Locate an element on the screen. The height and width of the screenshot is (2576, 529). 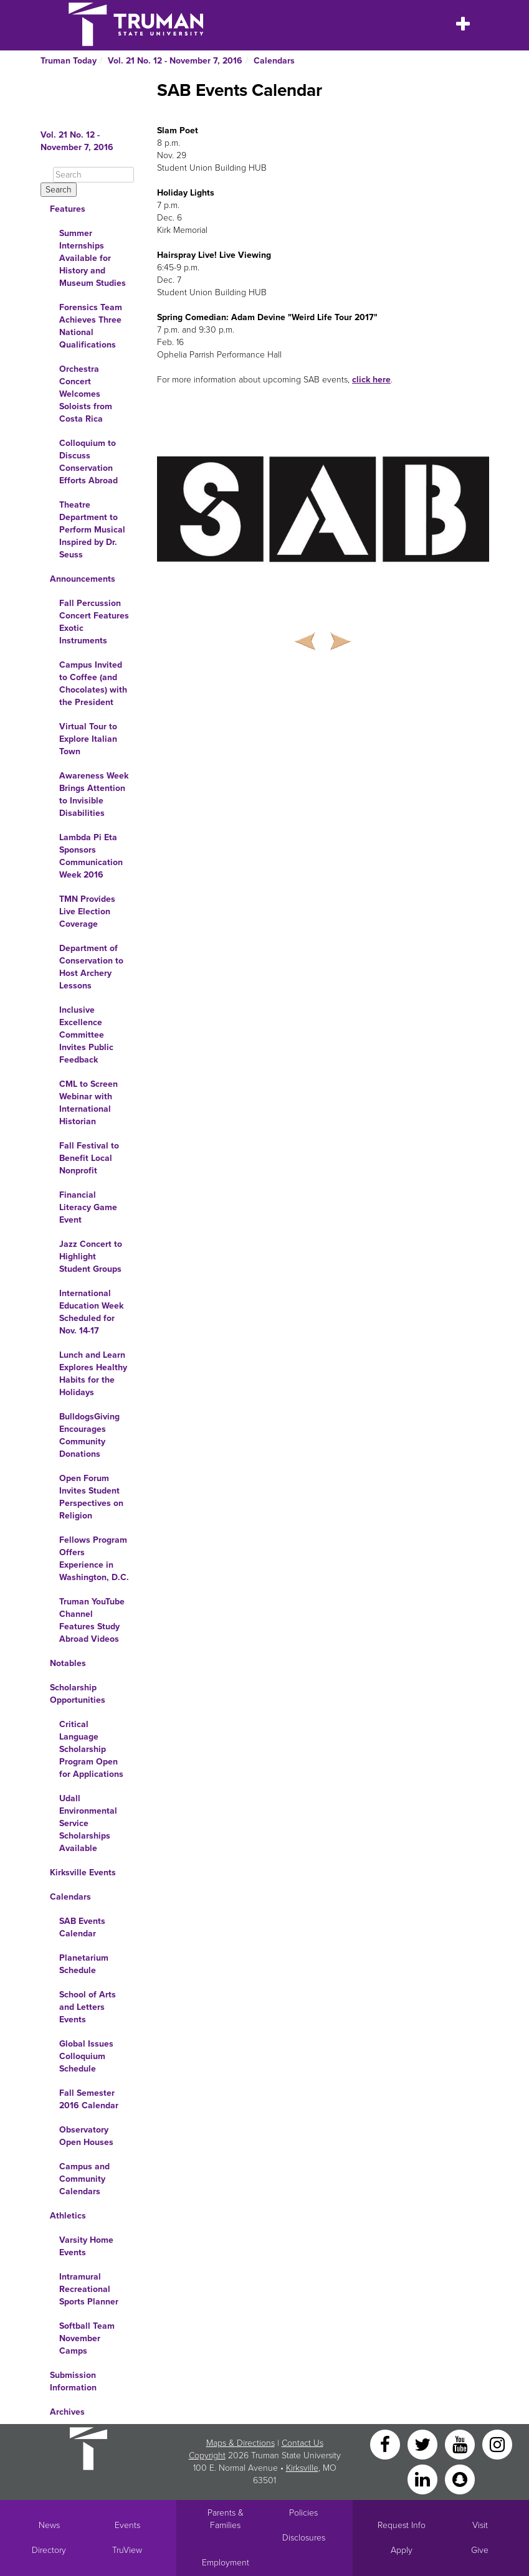
Colloquium to Discuss Conservation Efforts Abroad is located at coordinates (88, 462).